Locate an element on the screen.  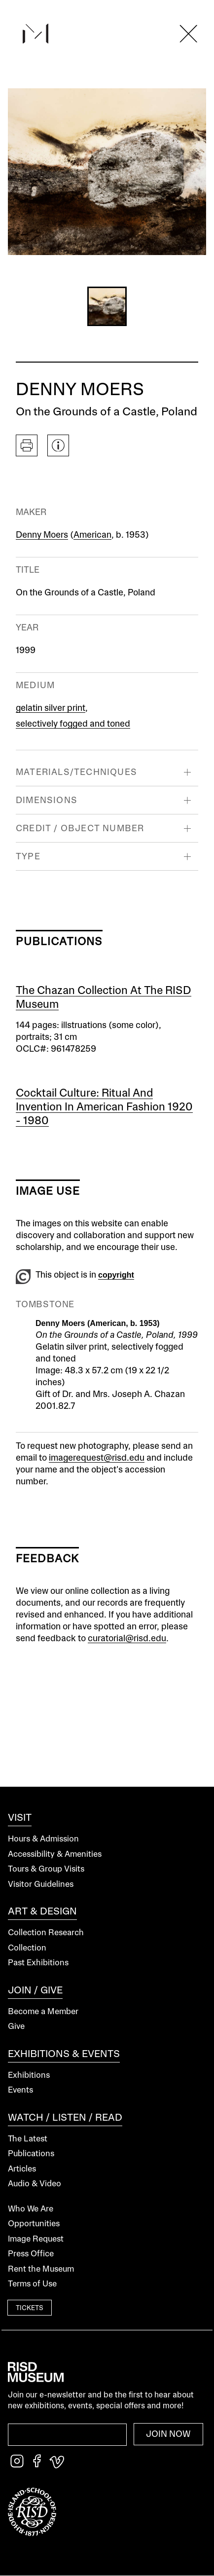
Credit / Object Number [button] is located at coordinates (80, 829).